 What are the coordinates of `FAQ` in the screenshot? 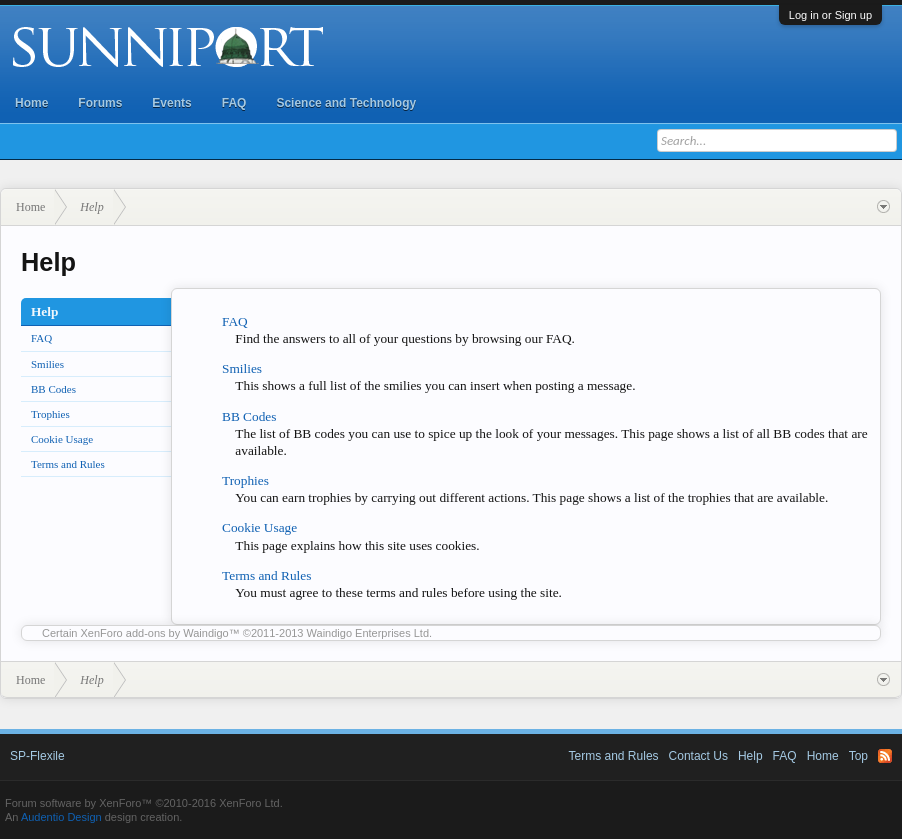 It's located at (234, 103).